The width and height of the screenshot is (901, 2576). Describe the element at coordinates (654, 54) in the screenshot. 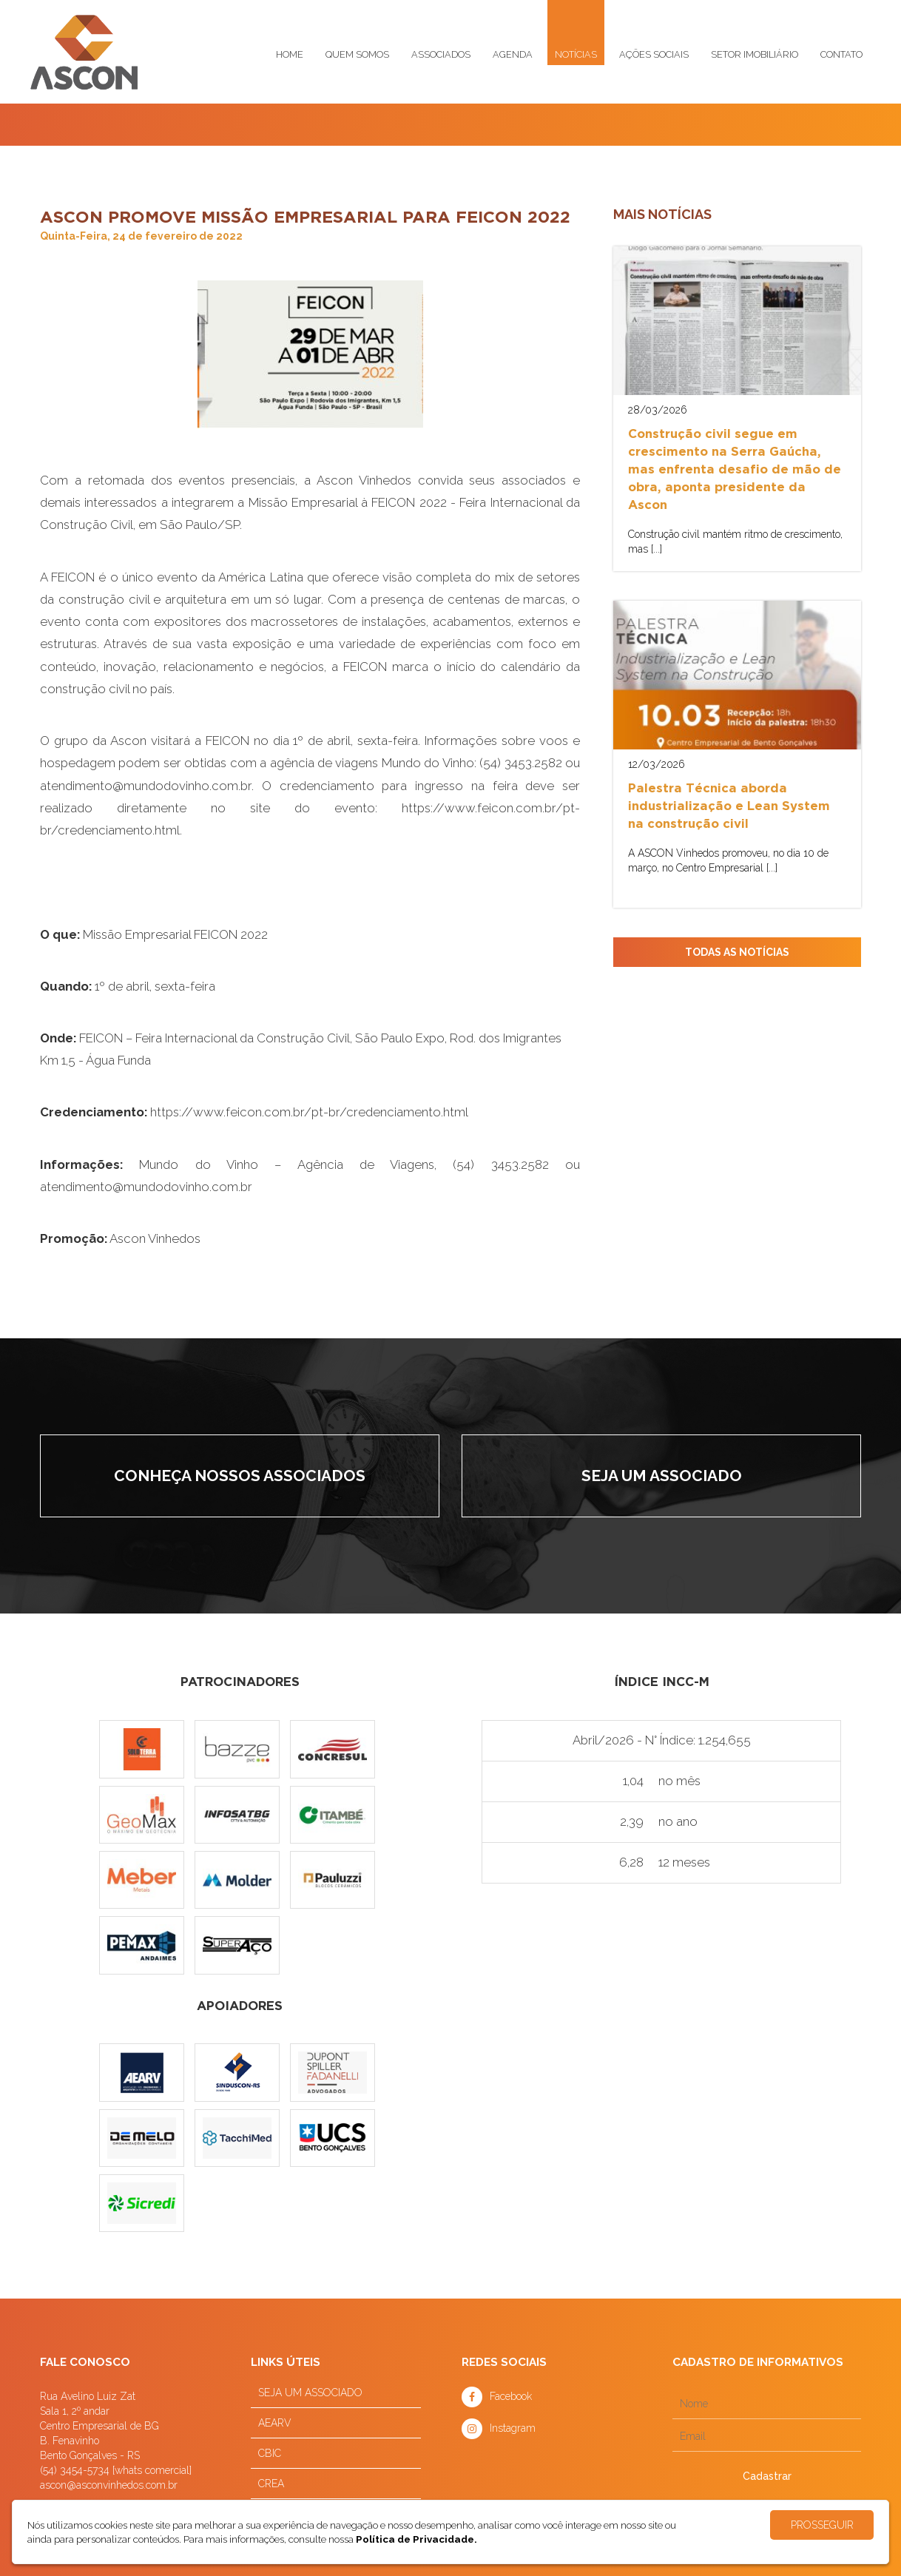

I see `Ações sociais` at that location.